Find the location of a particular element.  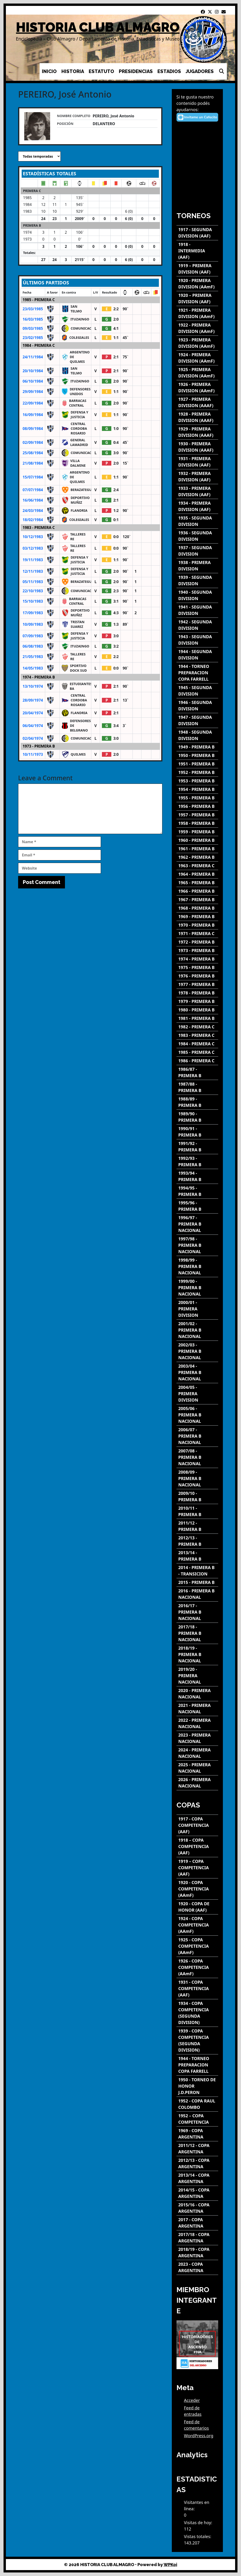

[1931 - COPA COMPETENCIA (AAF)] is located at coordinates (197, 1988).